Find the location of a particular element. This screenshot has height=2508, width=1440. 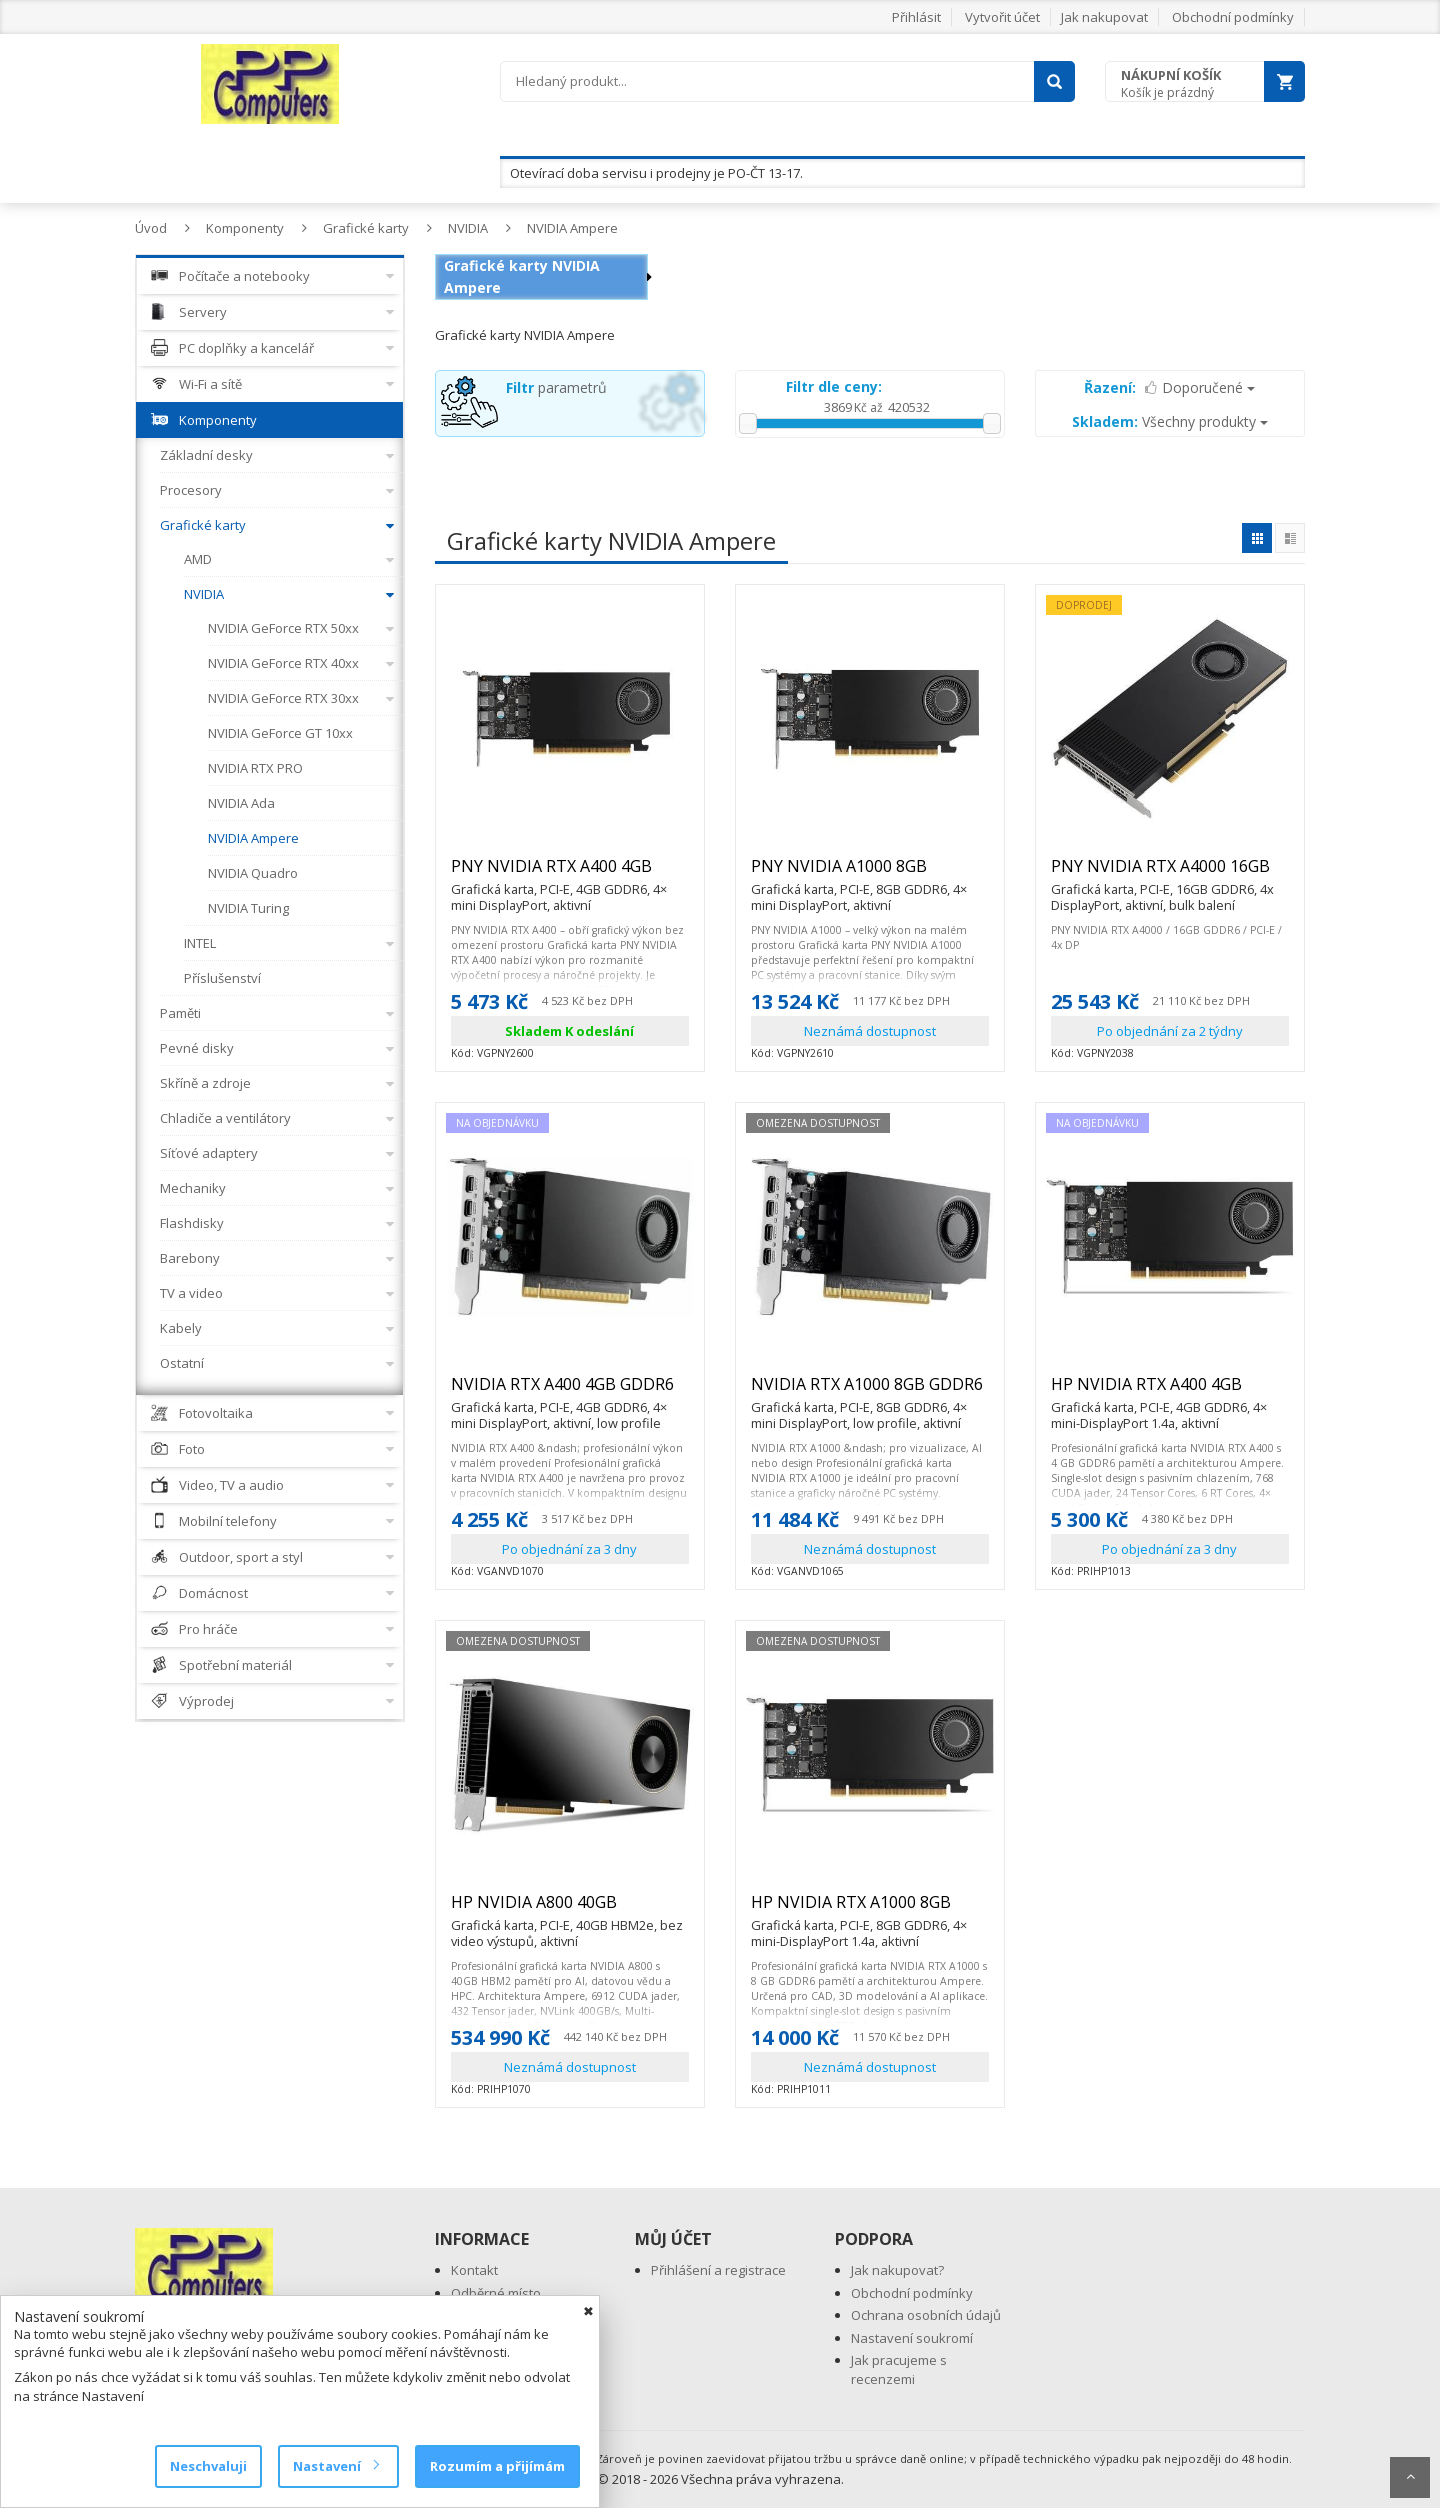

Přihlášení a registrace is located at coordinates (718, 2270).